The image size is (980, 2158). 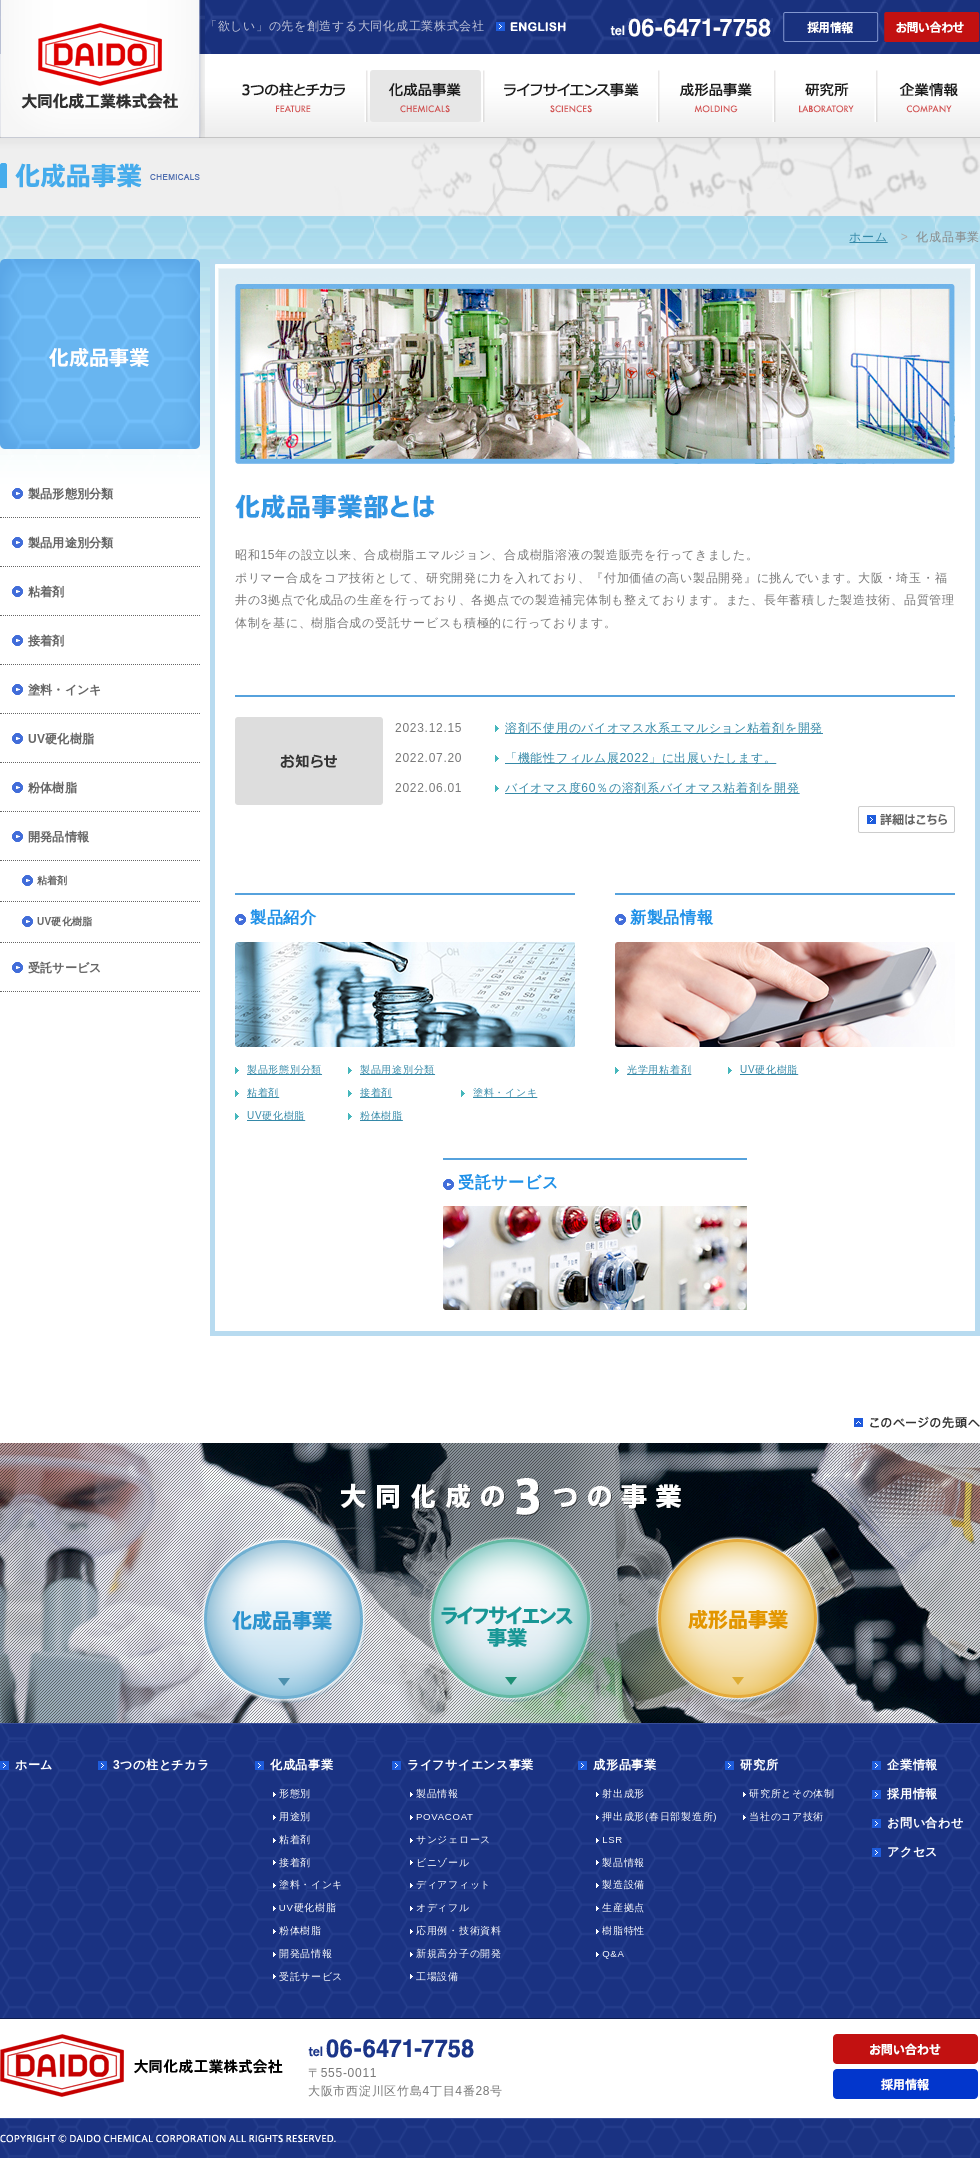 I want to click on 開発品情報, so click(x=58, y=837).